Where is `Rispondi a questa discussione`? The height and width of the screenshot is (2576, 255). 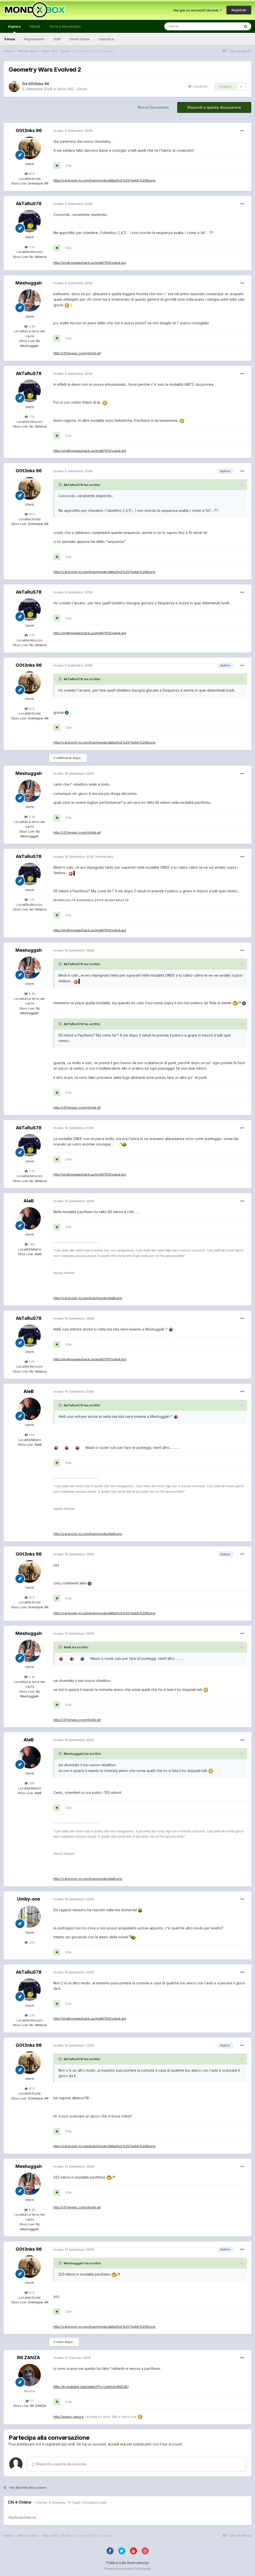 Rispondi a questa discussione is located at coordinates (214, 107).